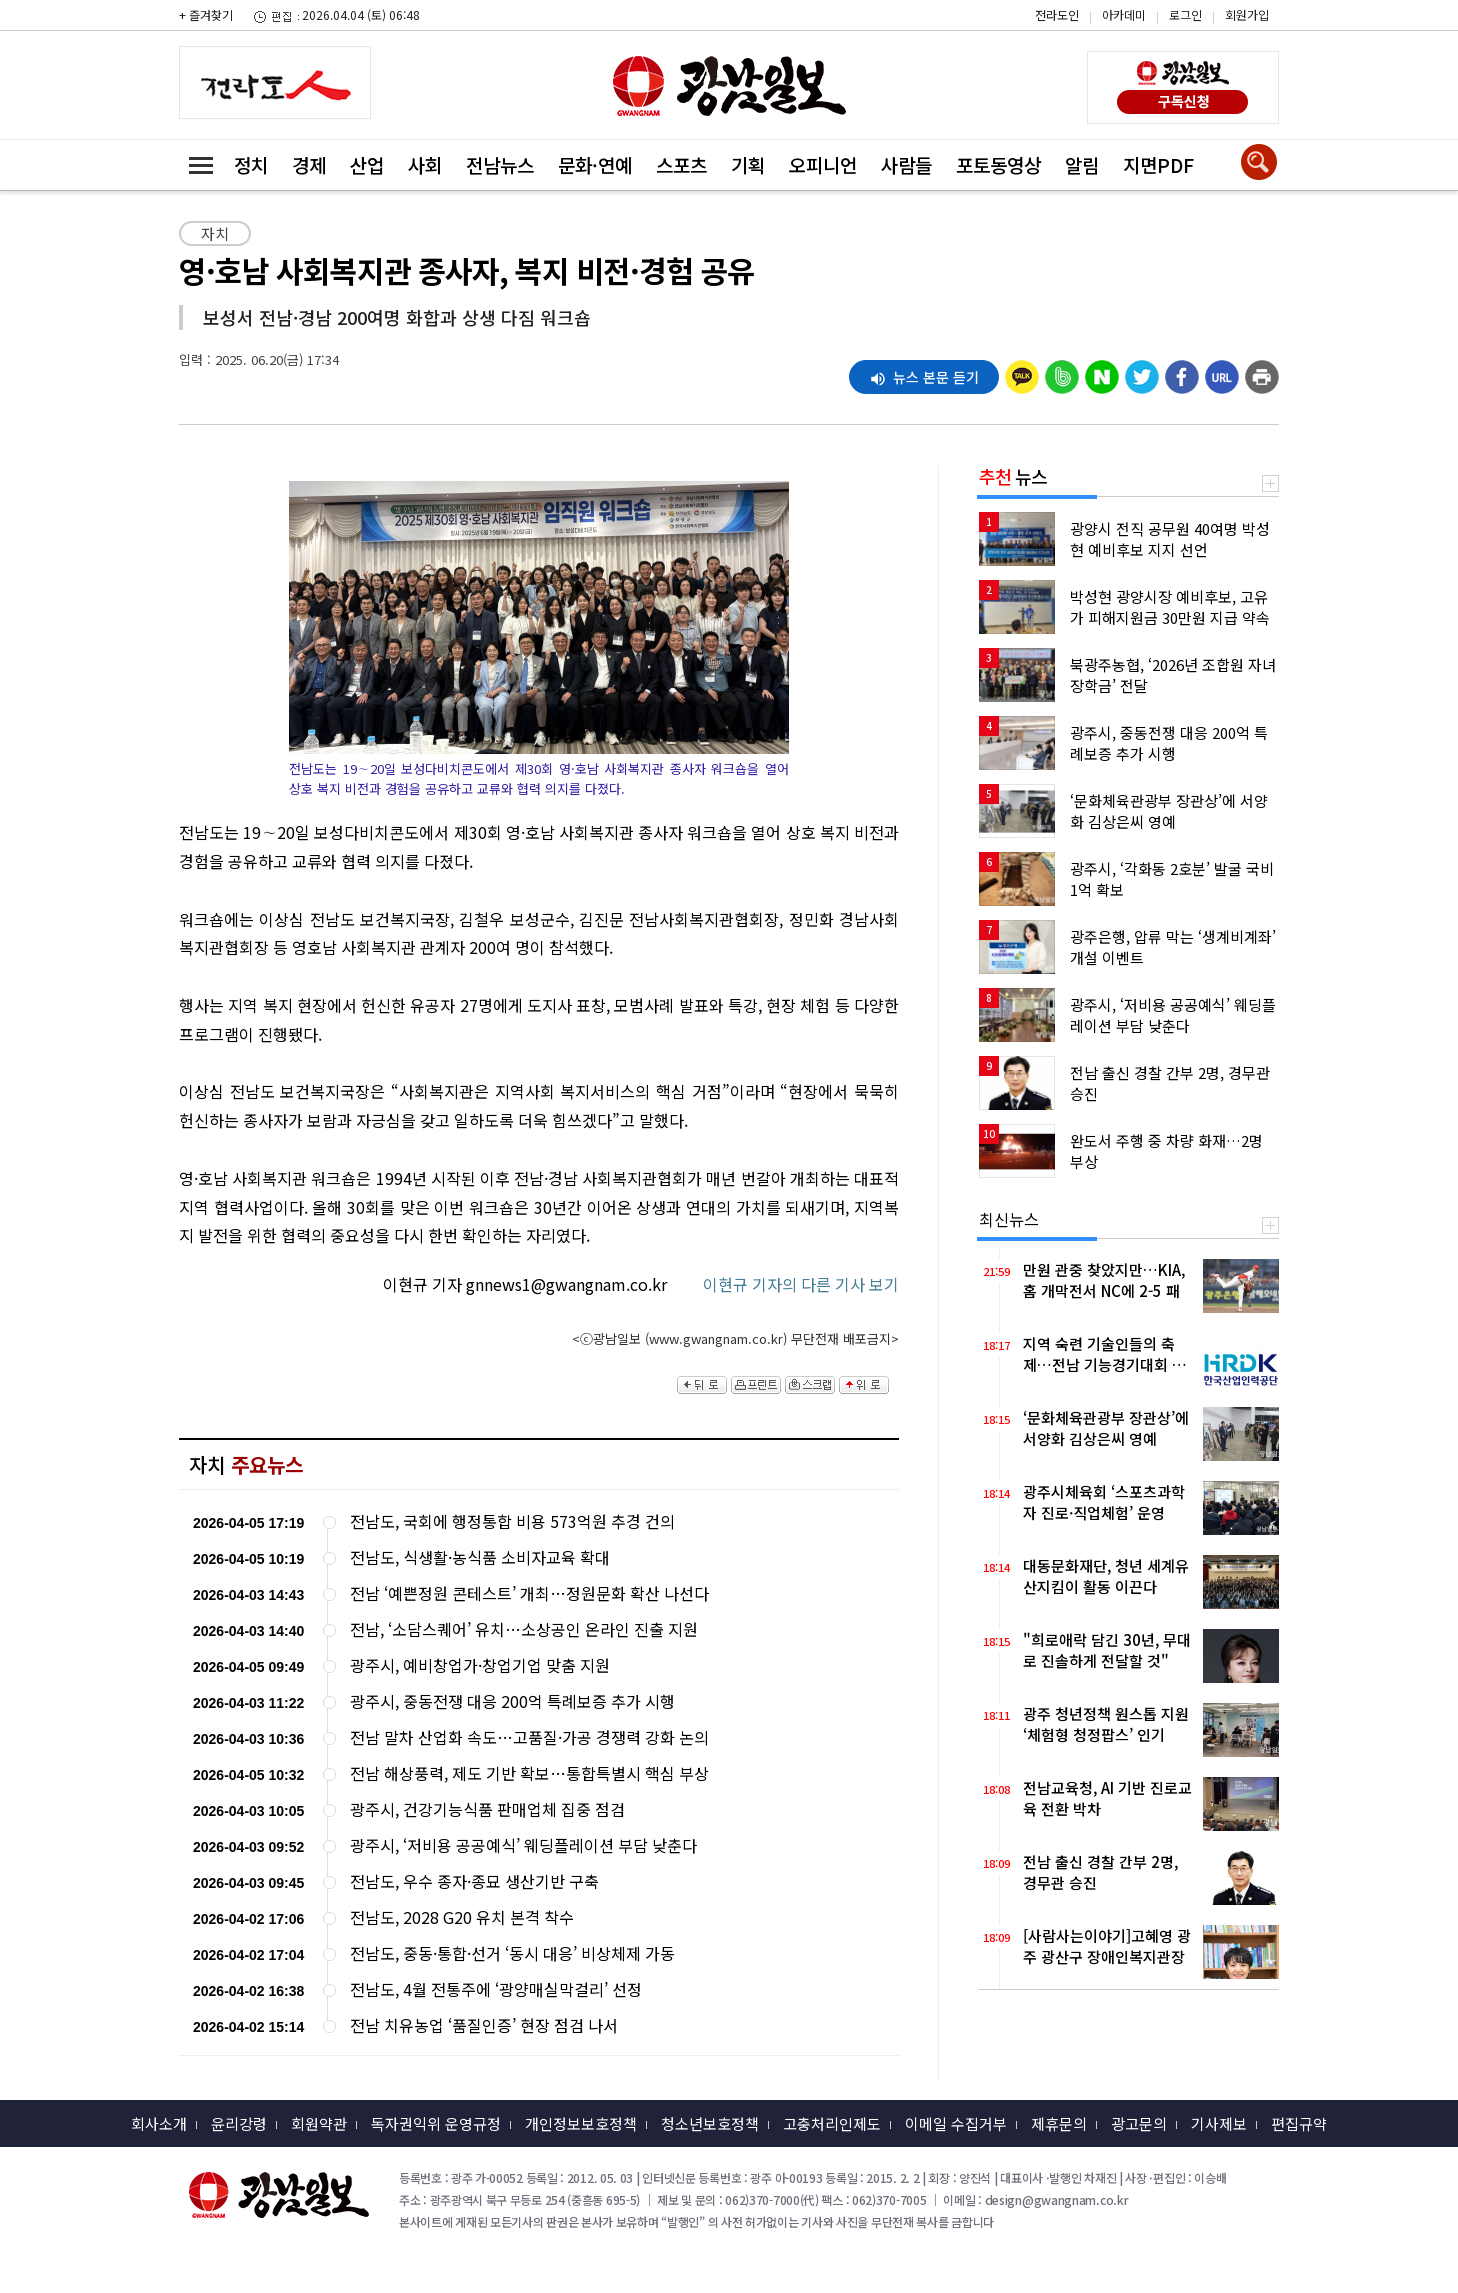  What do you see at coordinates (1057, 14) in the screenshot?
I see `전라도인` at bounding box center [1057, 14].